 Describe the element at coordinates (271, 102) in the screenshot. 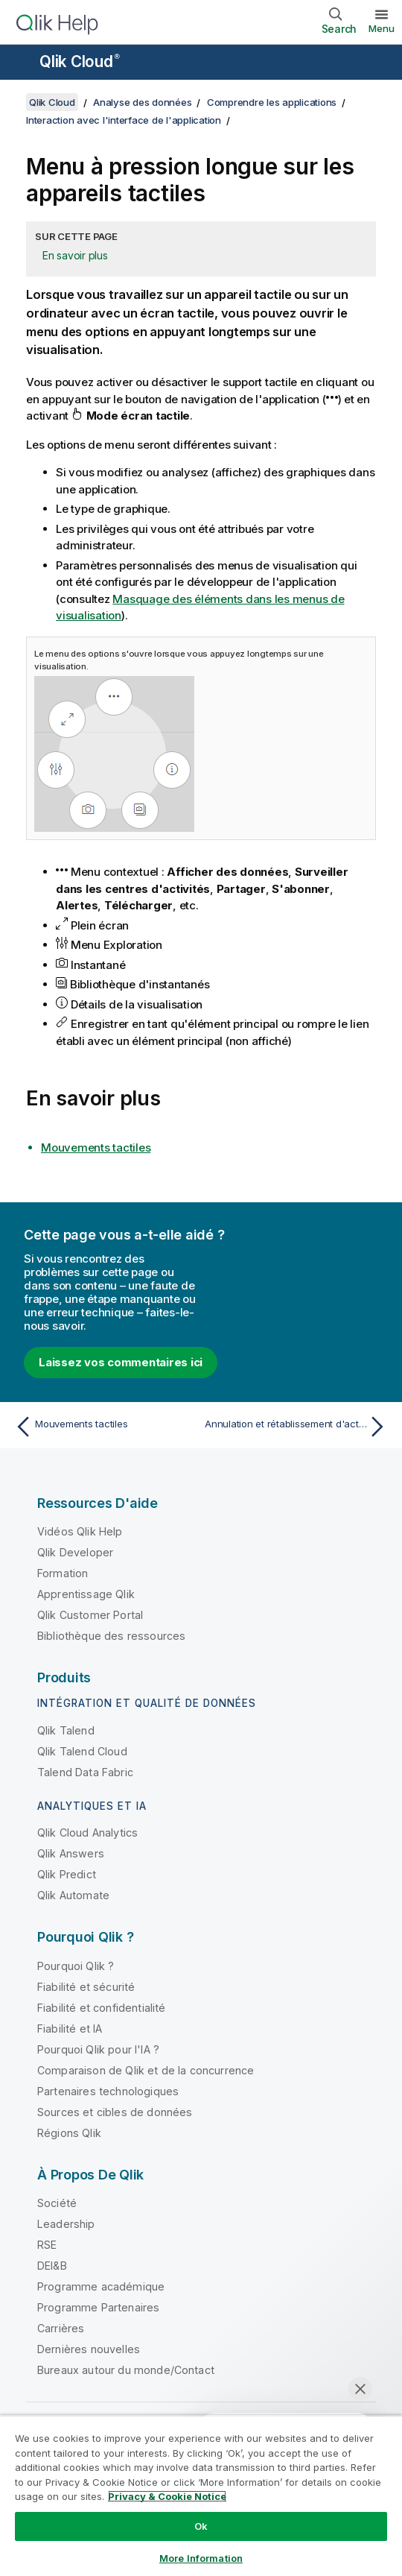

I see `Comprendre les applications` at that location.